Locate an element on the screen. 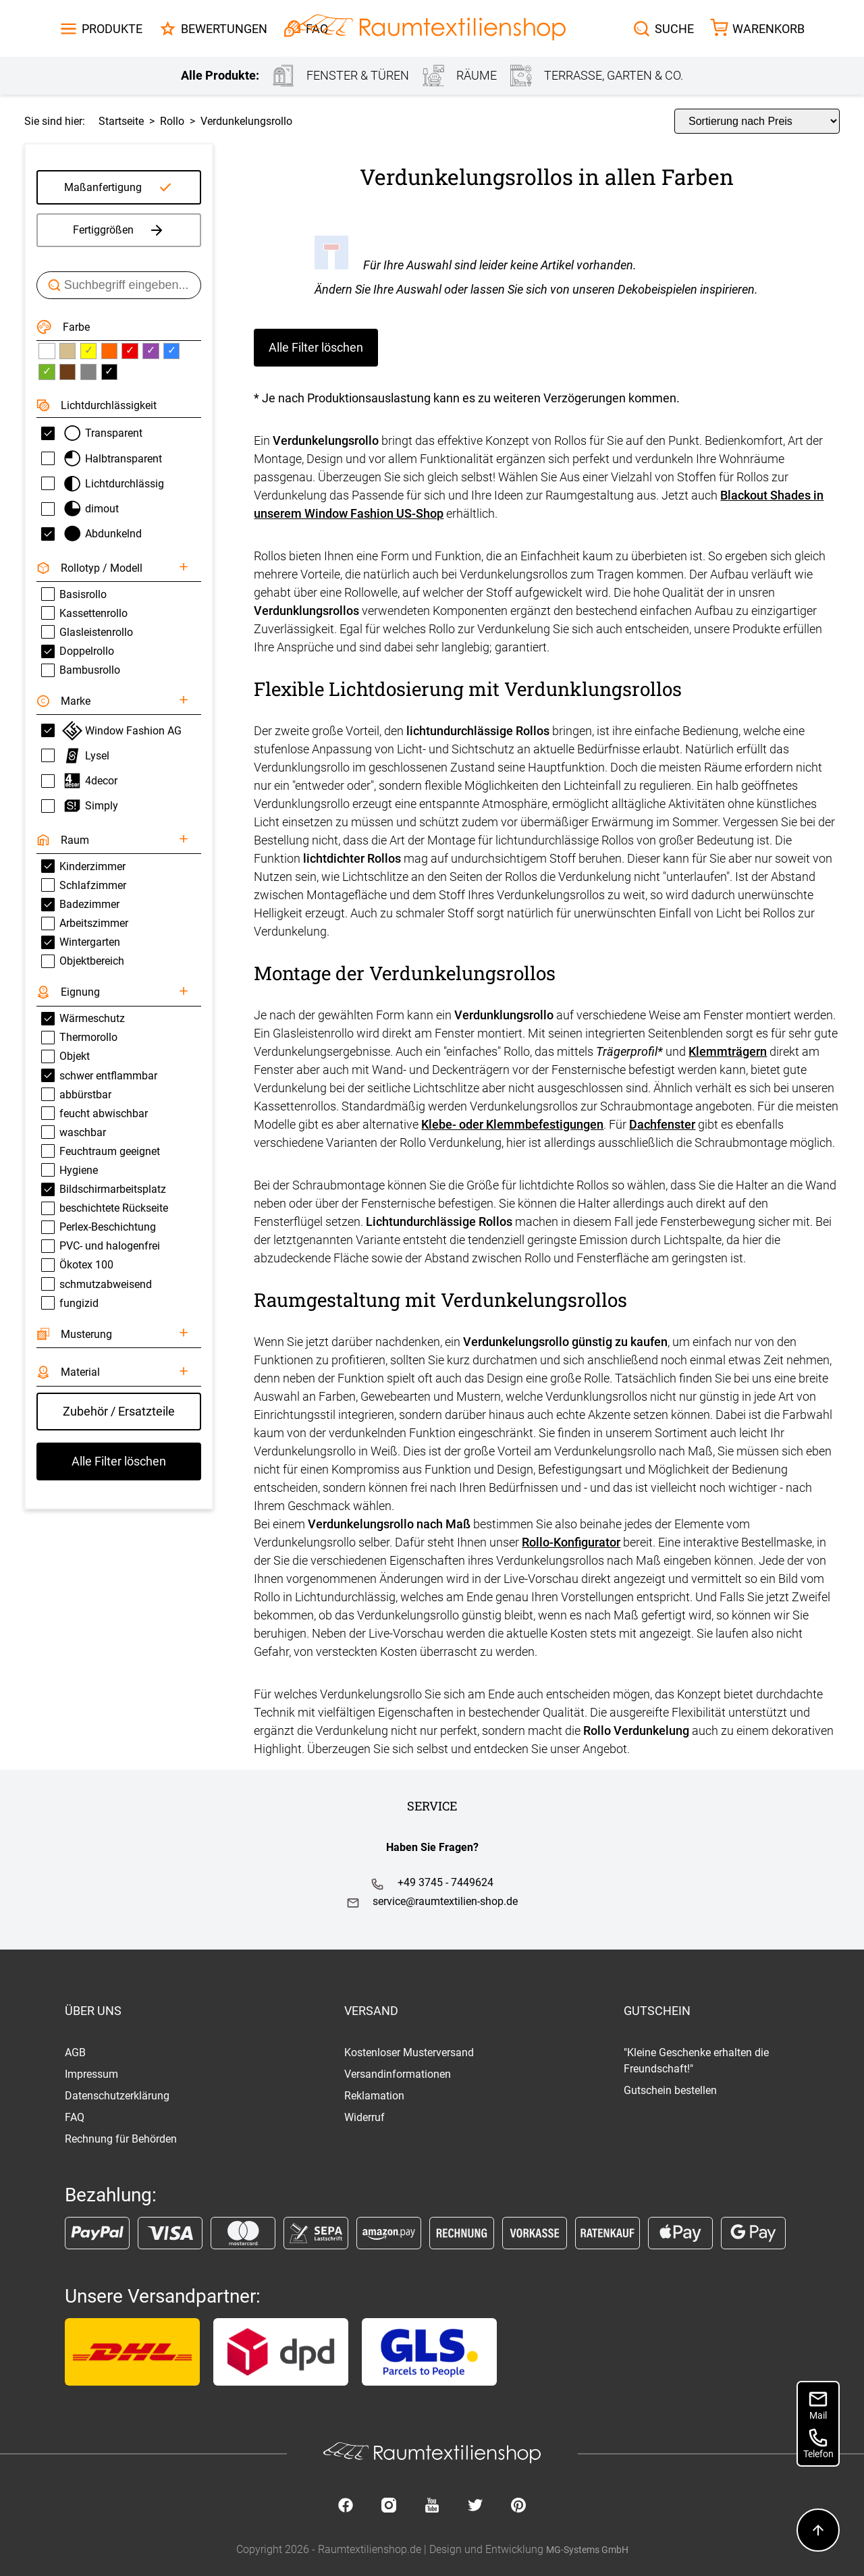 The width and height of the screenshot is (864, 2576). Klemmträgern is located at coordinates (727, 1051).